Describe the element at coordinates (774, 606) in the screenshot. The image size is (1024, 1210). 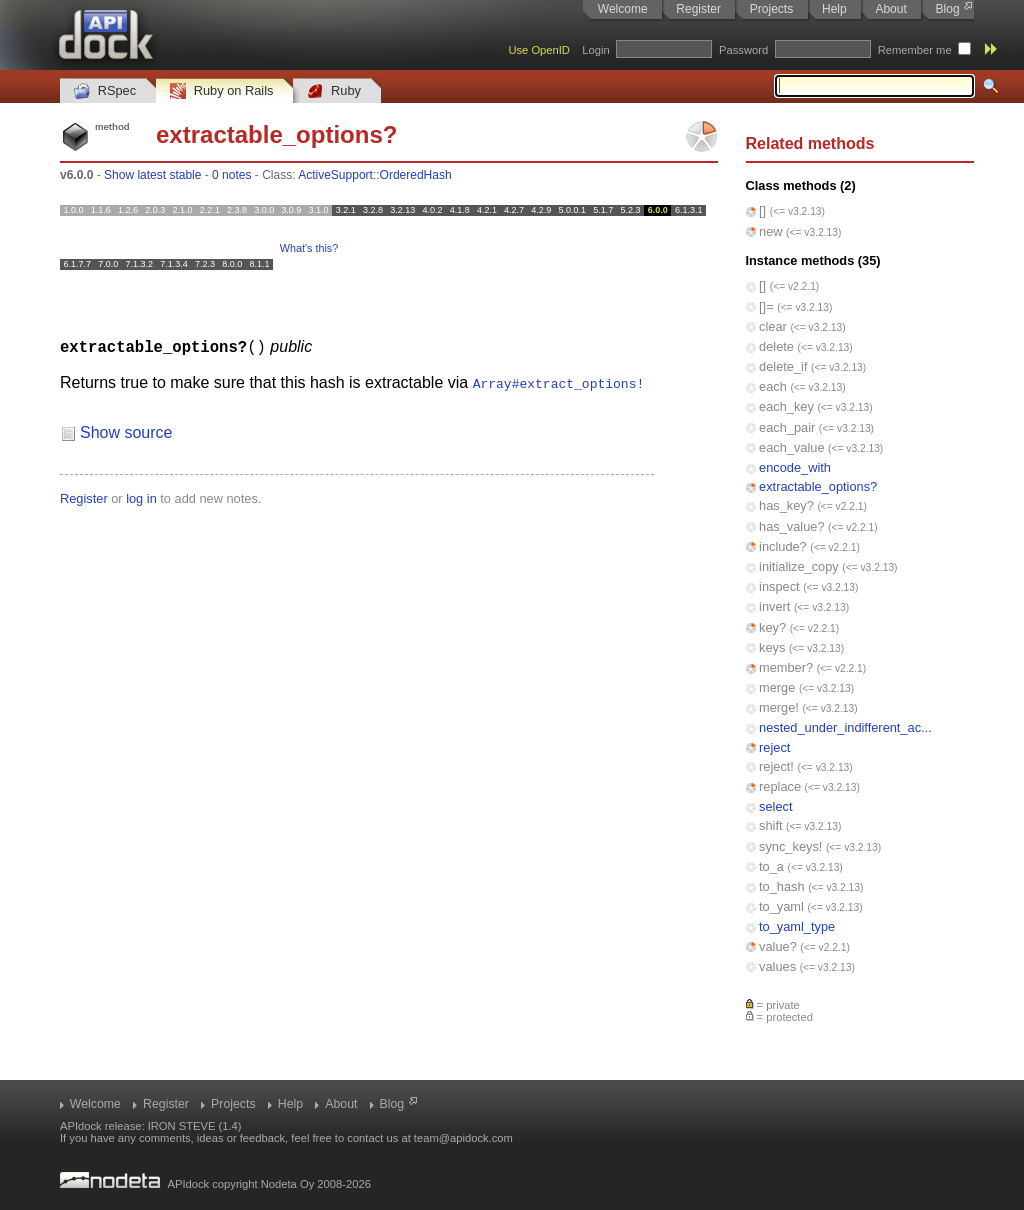
I see `invert` at that location.